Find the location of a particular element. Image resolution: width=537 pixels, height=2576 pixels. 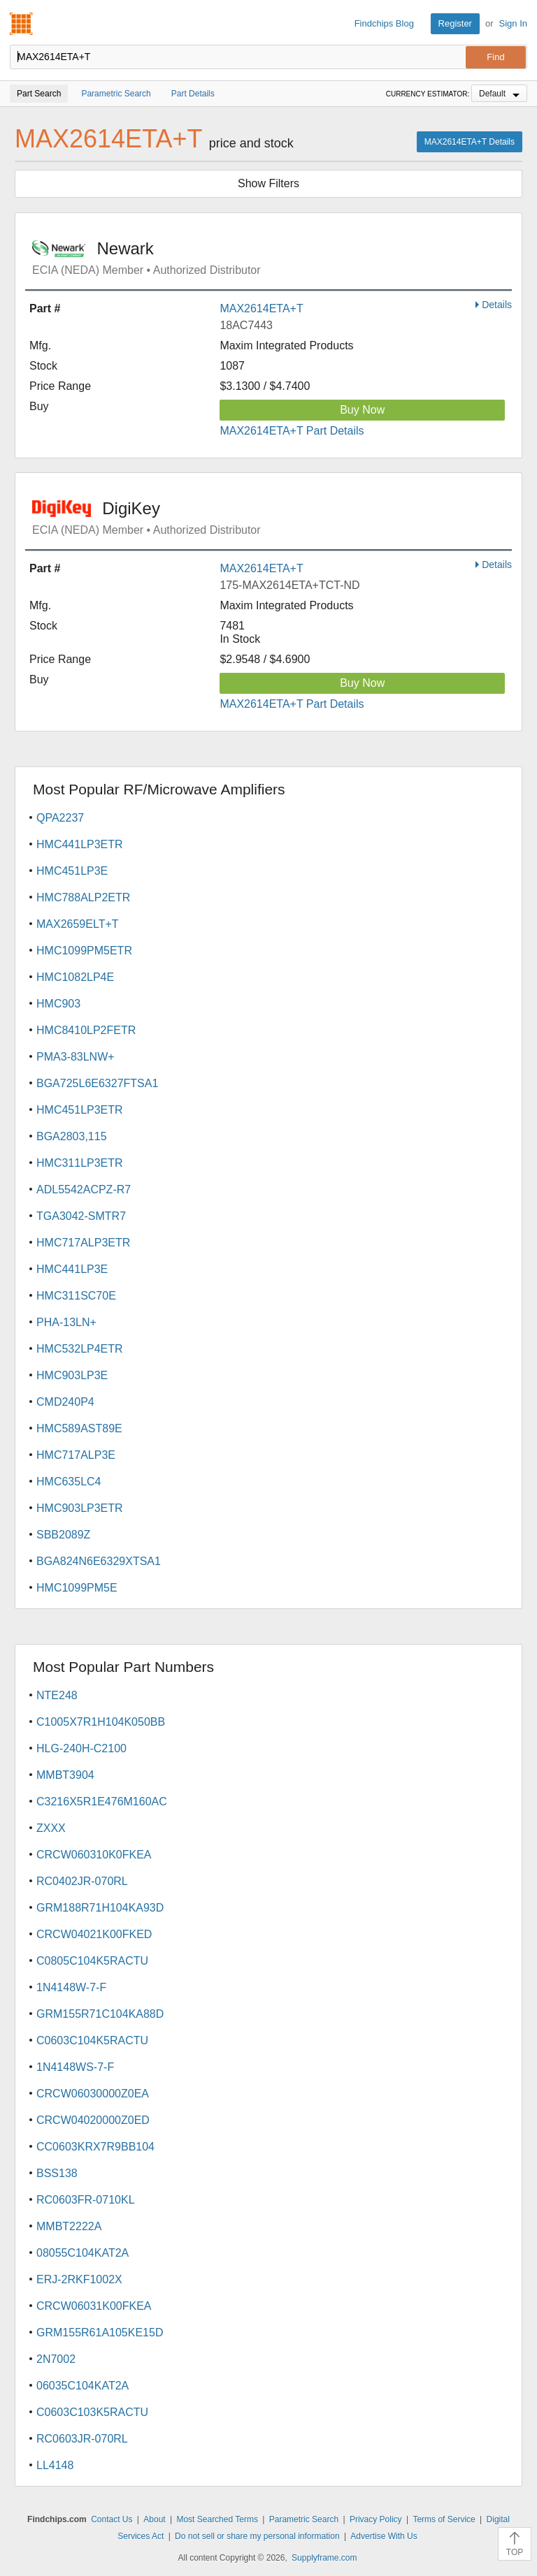

C0603C104K5RACTU is located at coordinates (92, 2040).